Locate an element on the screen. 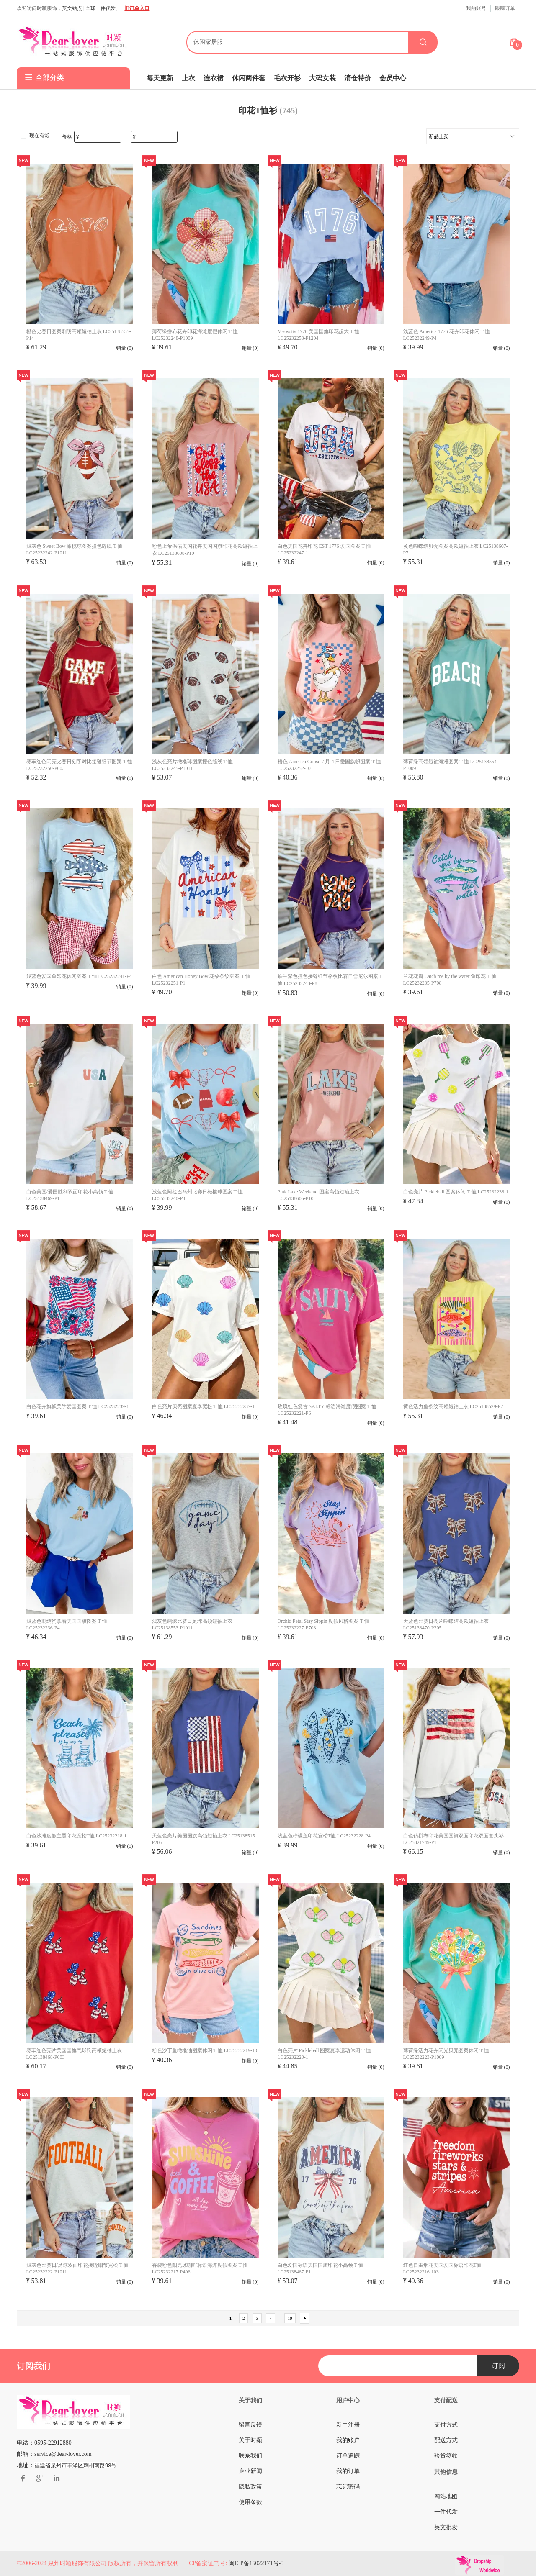  我的订单 is located at coordinates (348, 2471).